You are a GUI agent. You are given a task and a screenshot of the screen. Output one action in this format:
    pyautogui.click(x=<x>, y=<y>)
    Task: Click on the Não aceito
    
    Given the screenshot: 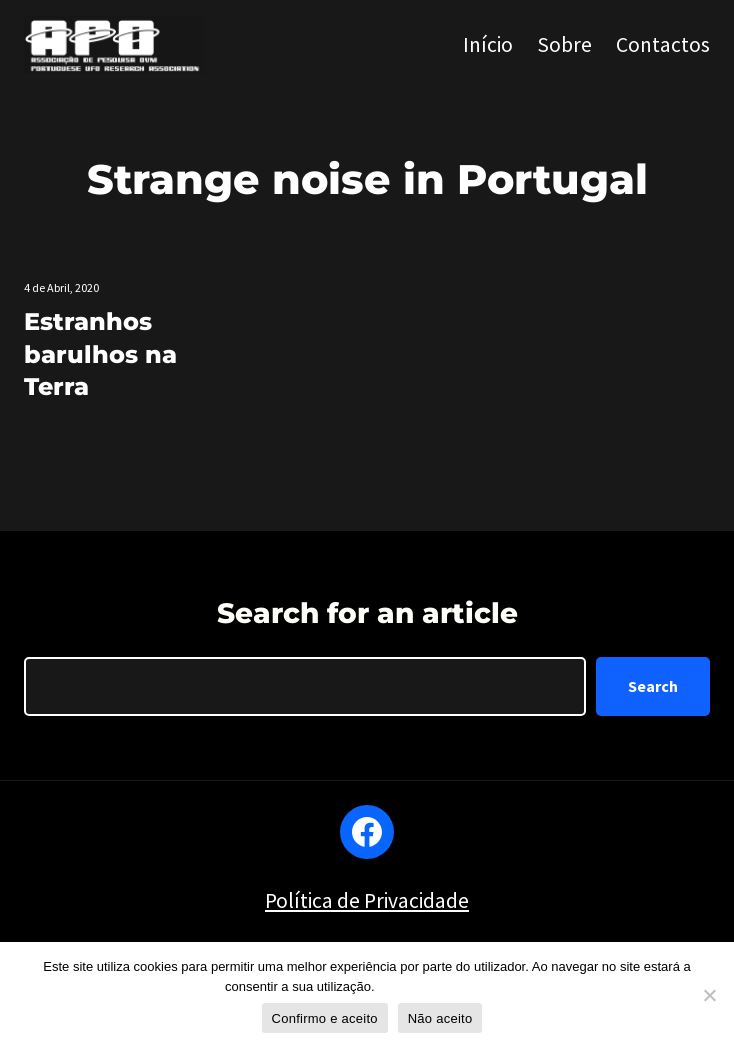 What is the action you would take?
    pyautogui.click(x=440, y=1018)
    